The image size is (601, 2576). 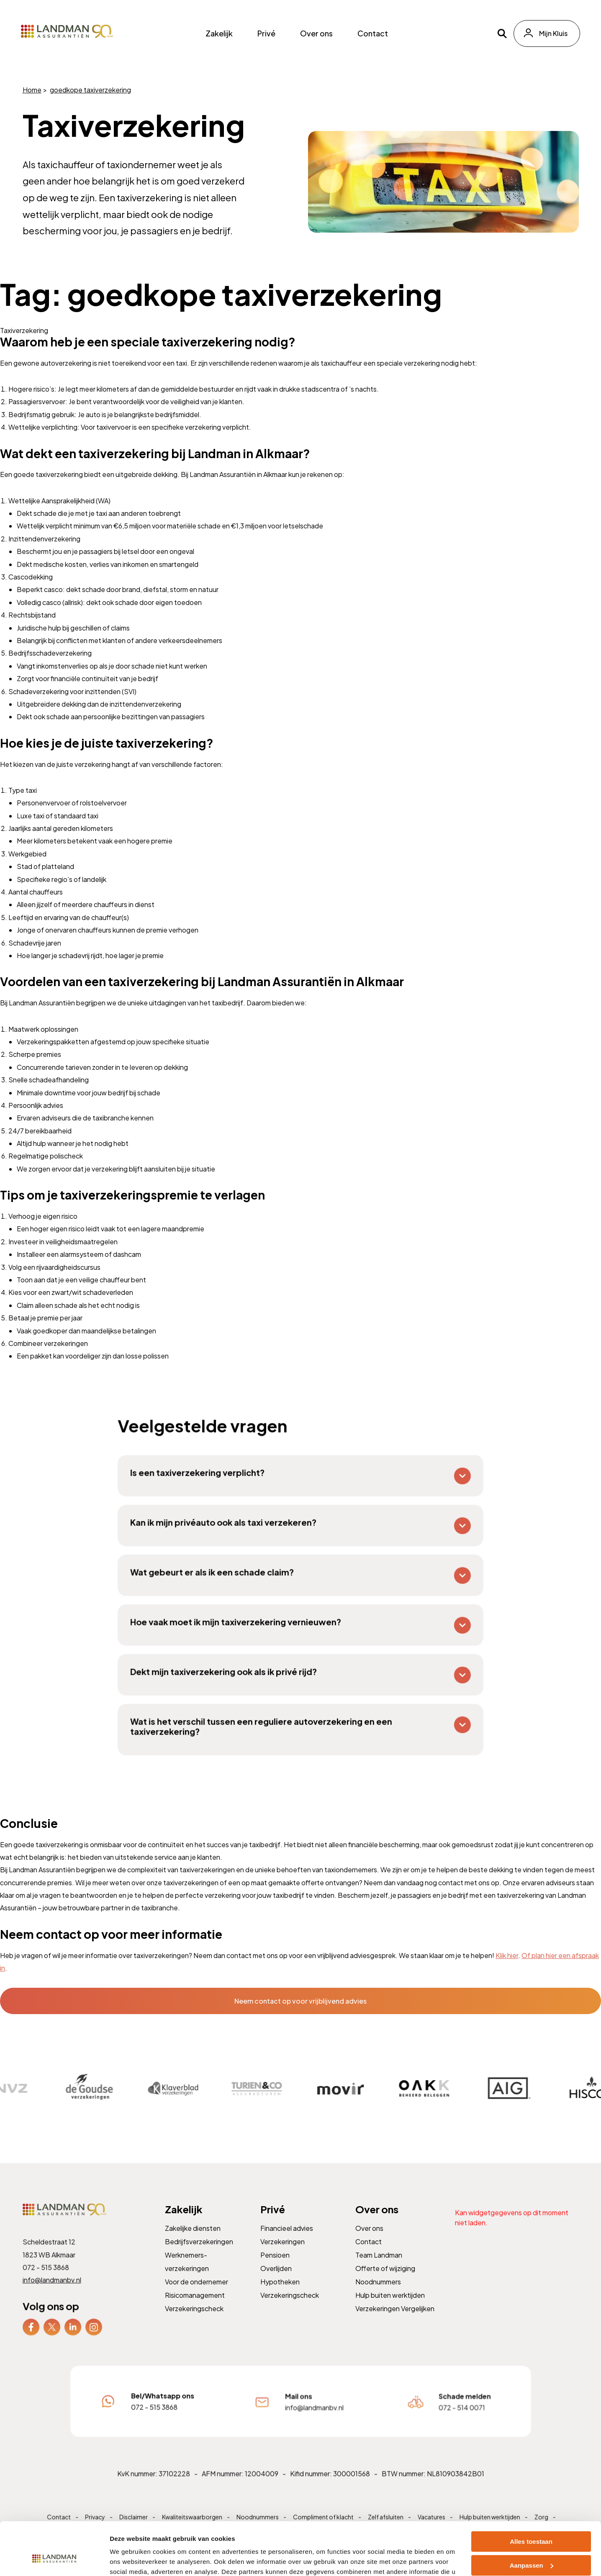 I want to click on Details tonen, so click(x=129, y=2559).